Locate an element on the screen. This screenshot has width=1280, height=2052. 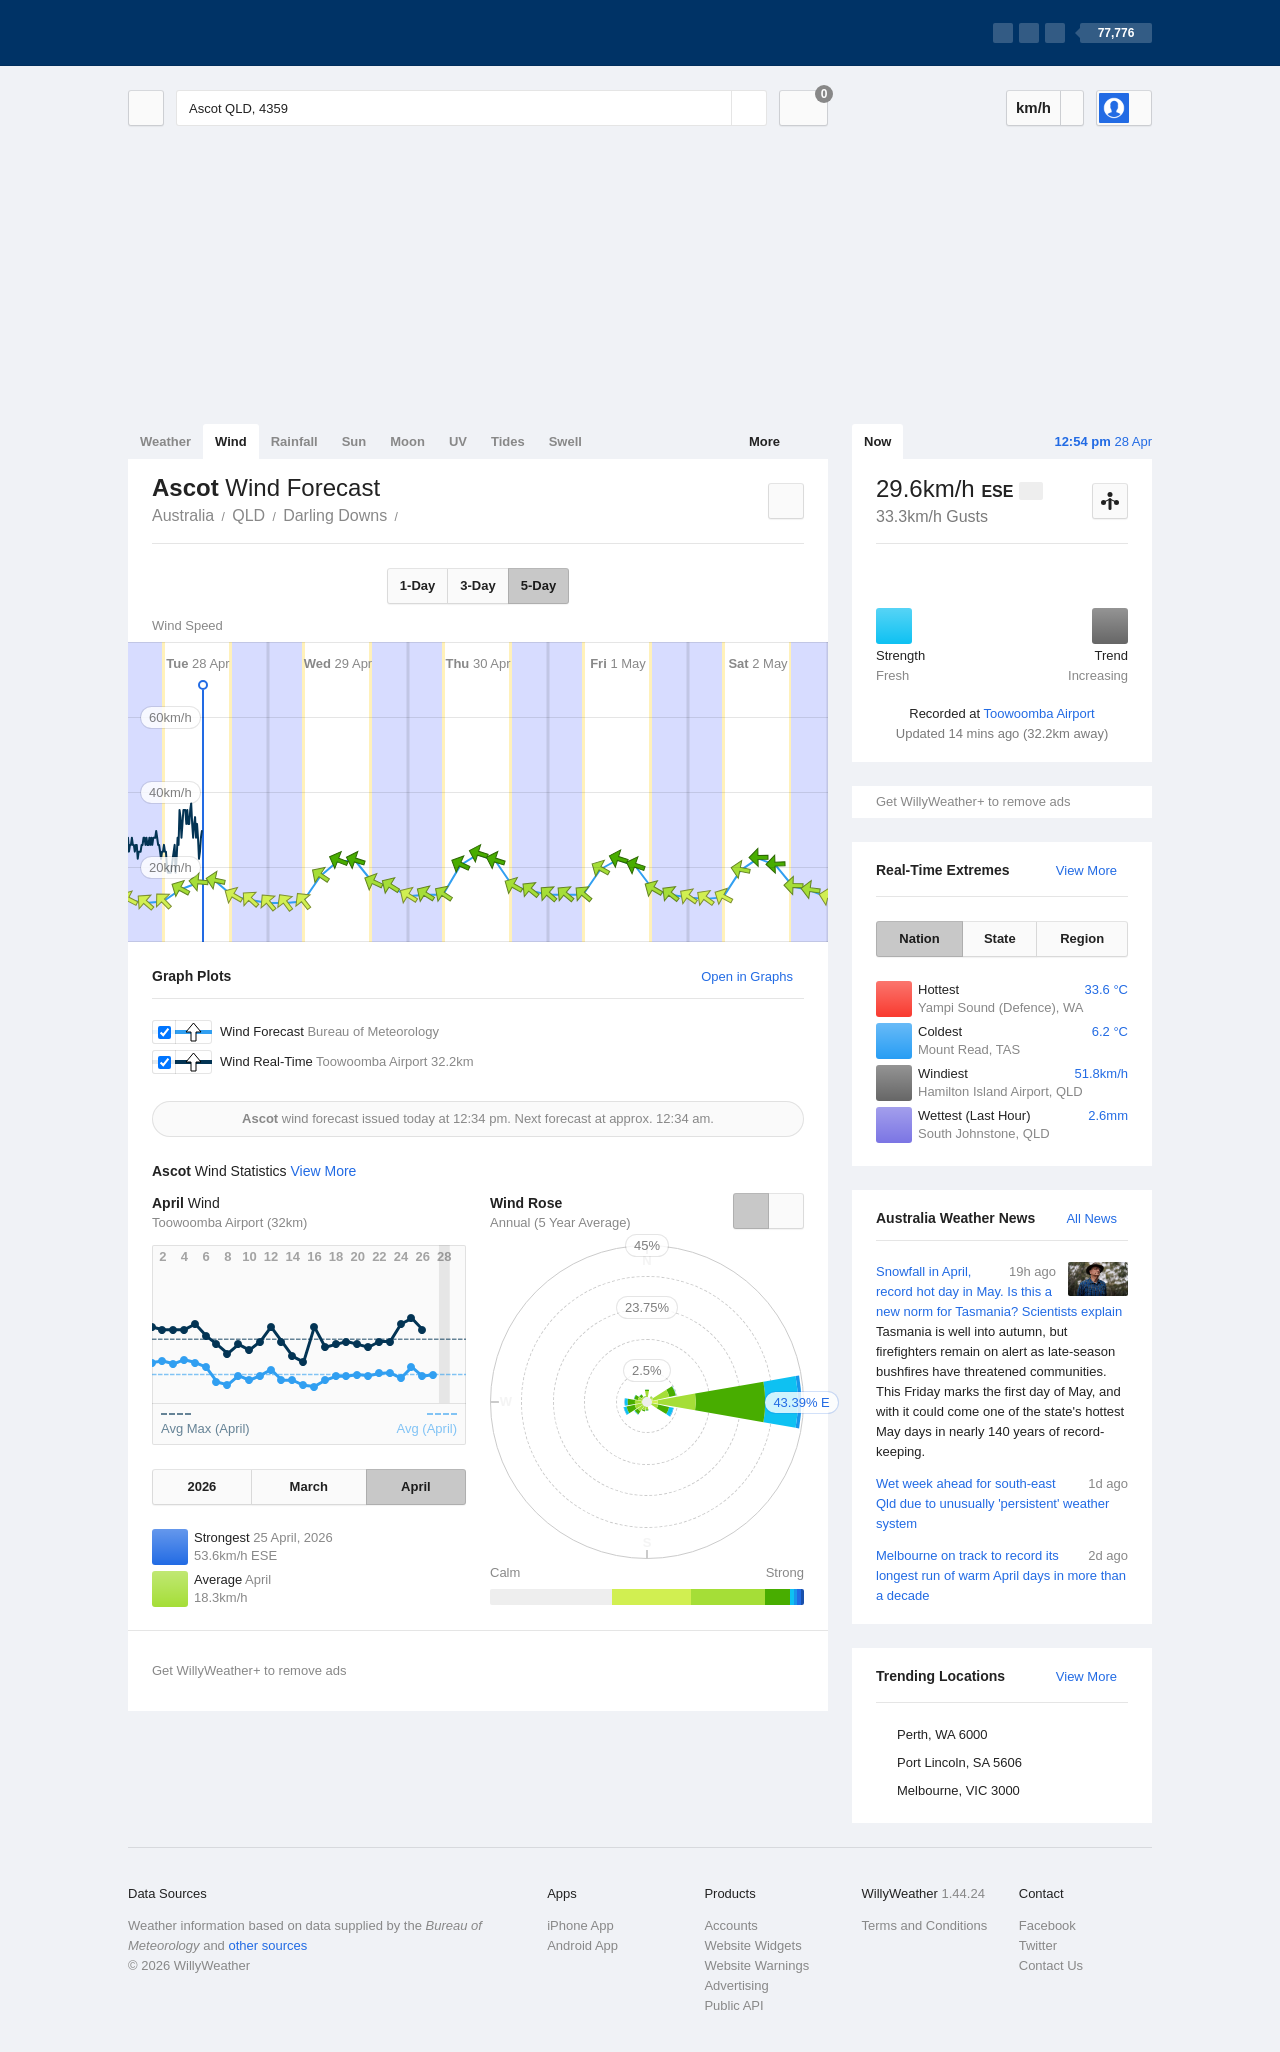
Ascot is located at coordinates (409, 514).